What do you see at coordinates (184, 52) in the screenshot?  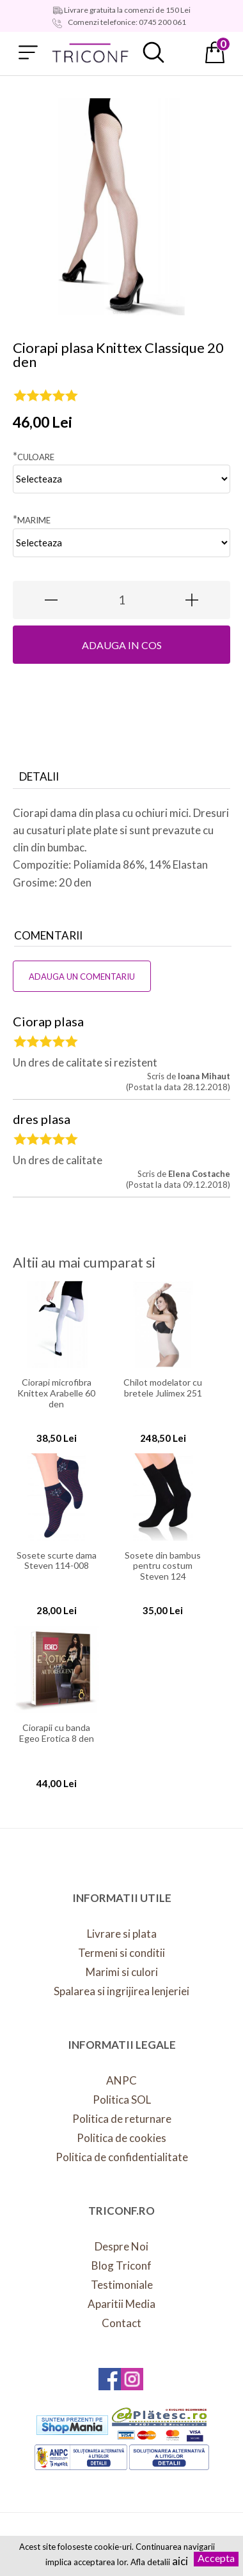 I see `Contul meu` at bounding box center [184, 52].